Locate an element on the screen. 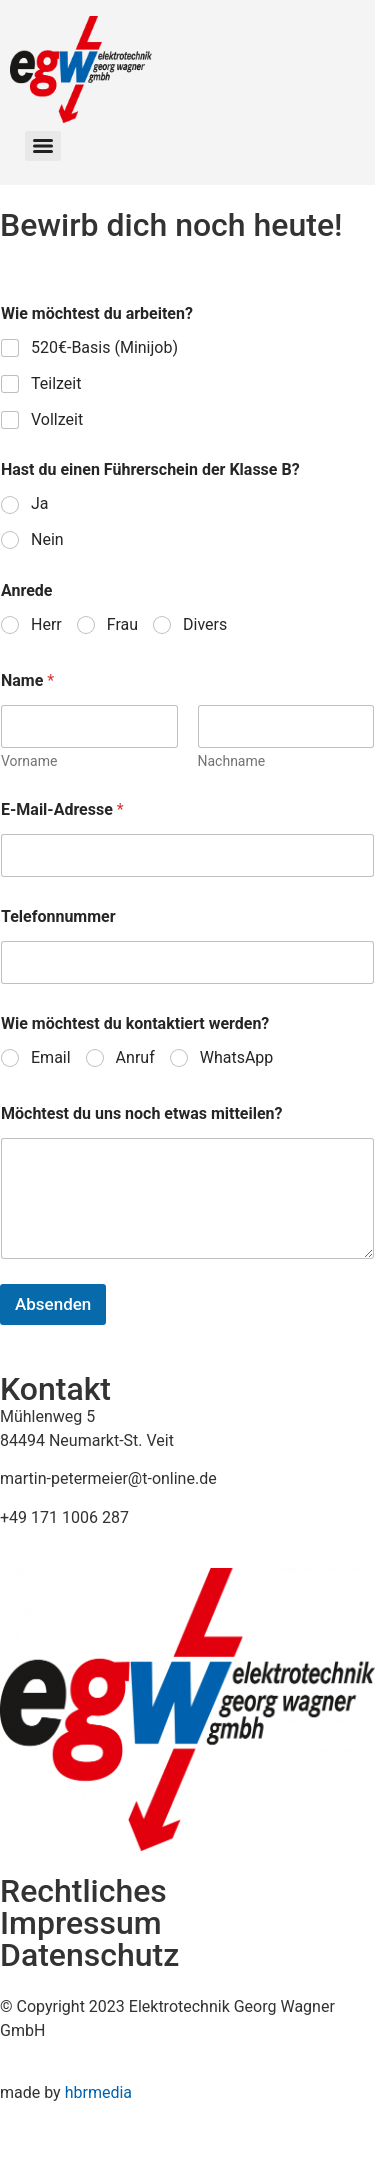 The image size is (375, 2175). WhatsApp is located at coordinates (237, 1057).